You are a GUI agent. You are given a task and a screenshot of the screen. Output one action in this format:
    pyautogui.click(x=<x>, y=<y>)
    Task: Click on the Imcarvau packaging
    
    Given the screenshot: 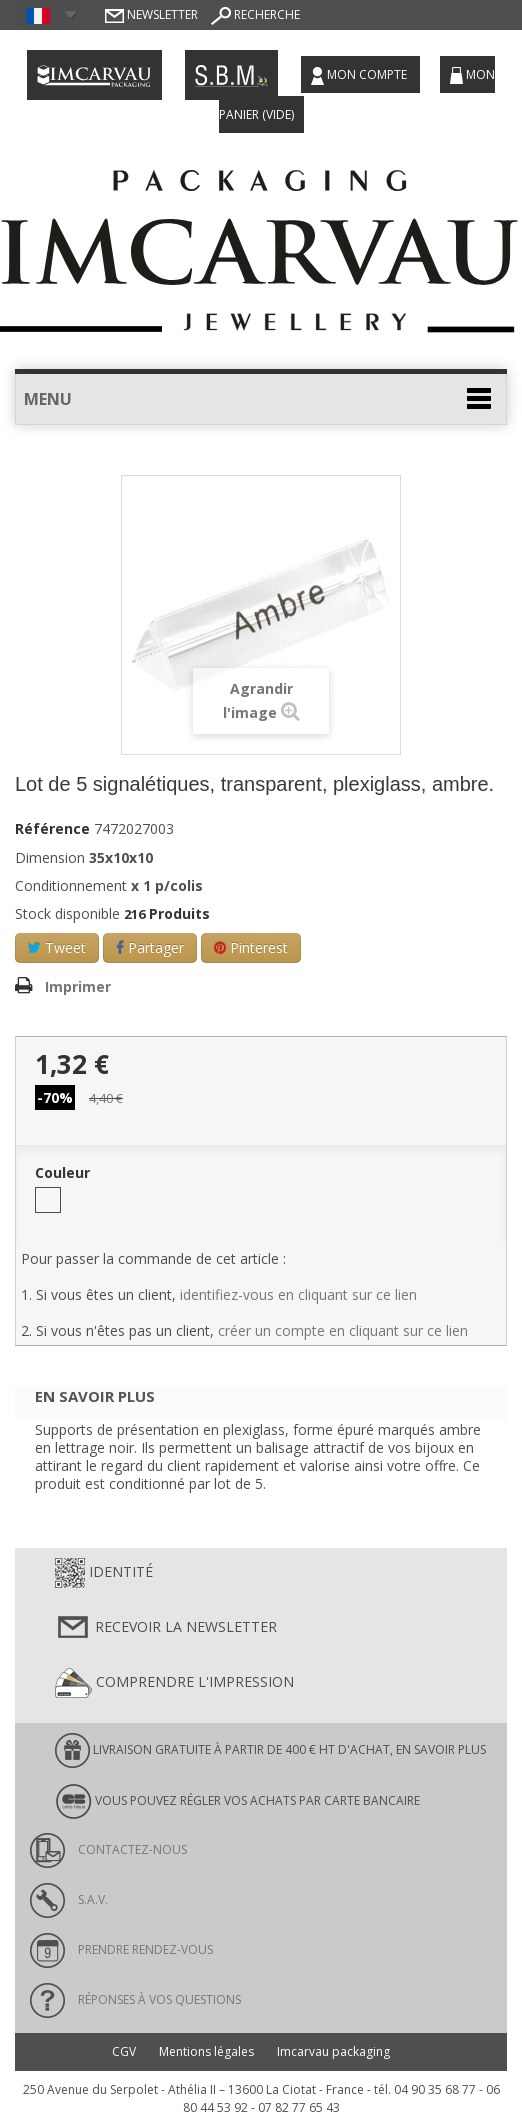 What is the action you would take?
    pyautogui.click(x=333, y=2051)
    